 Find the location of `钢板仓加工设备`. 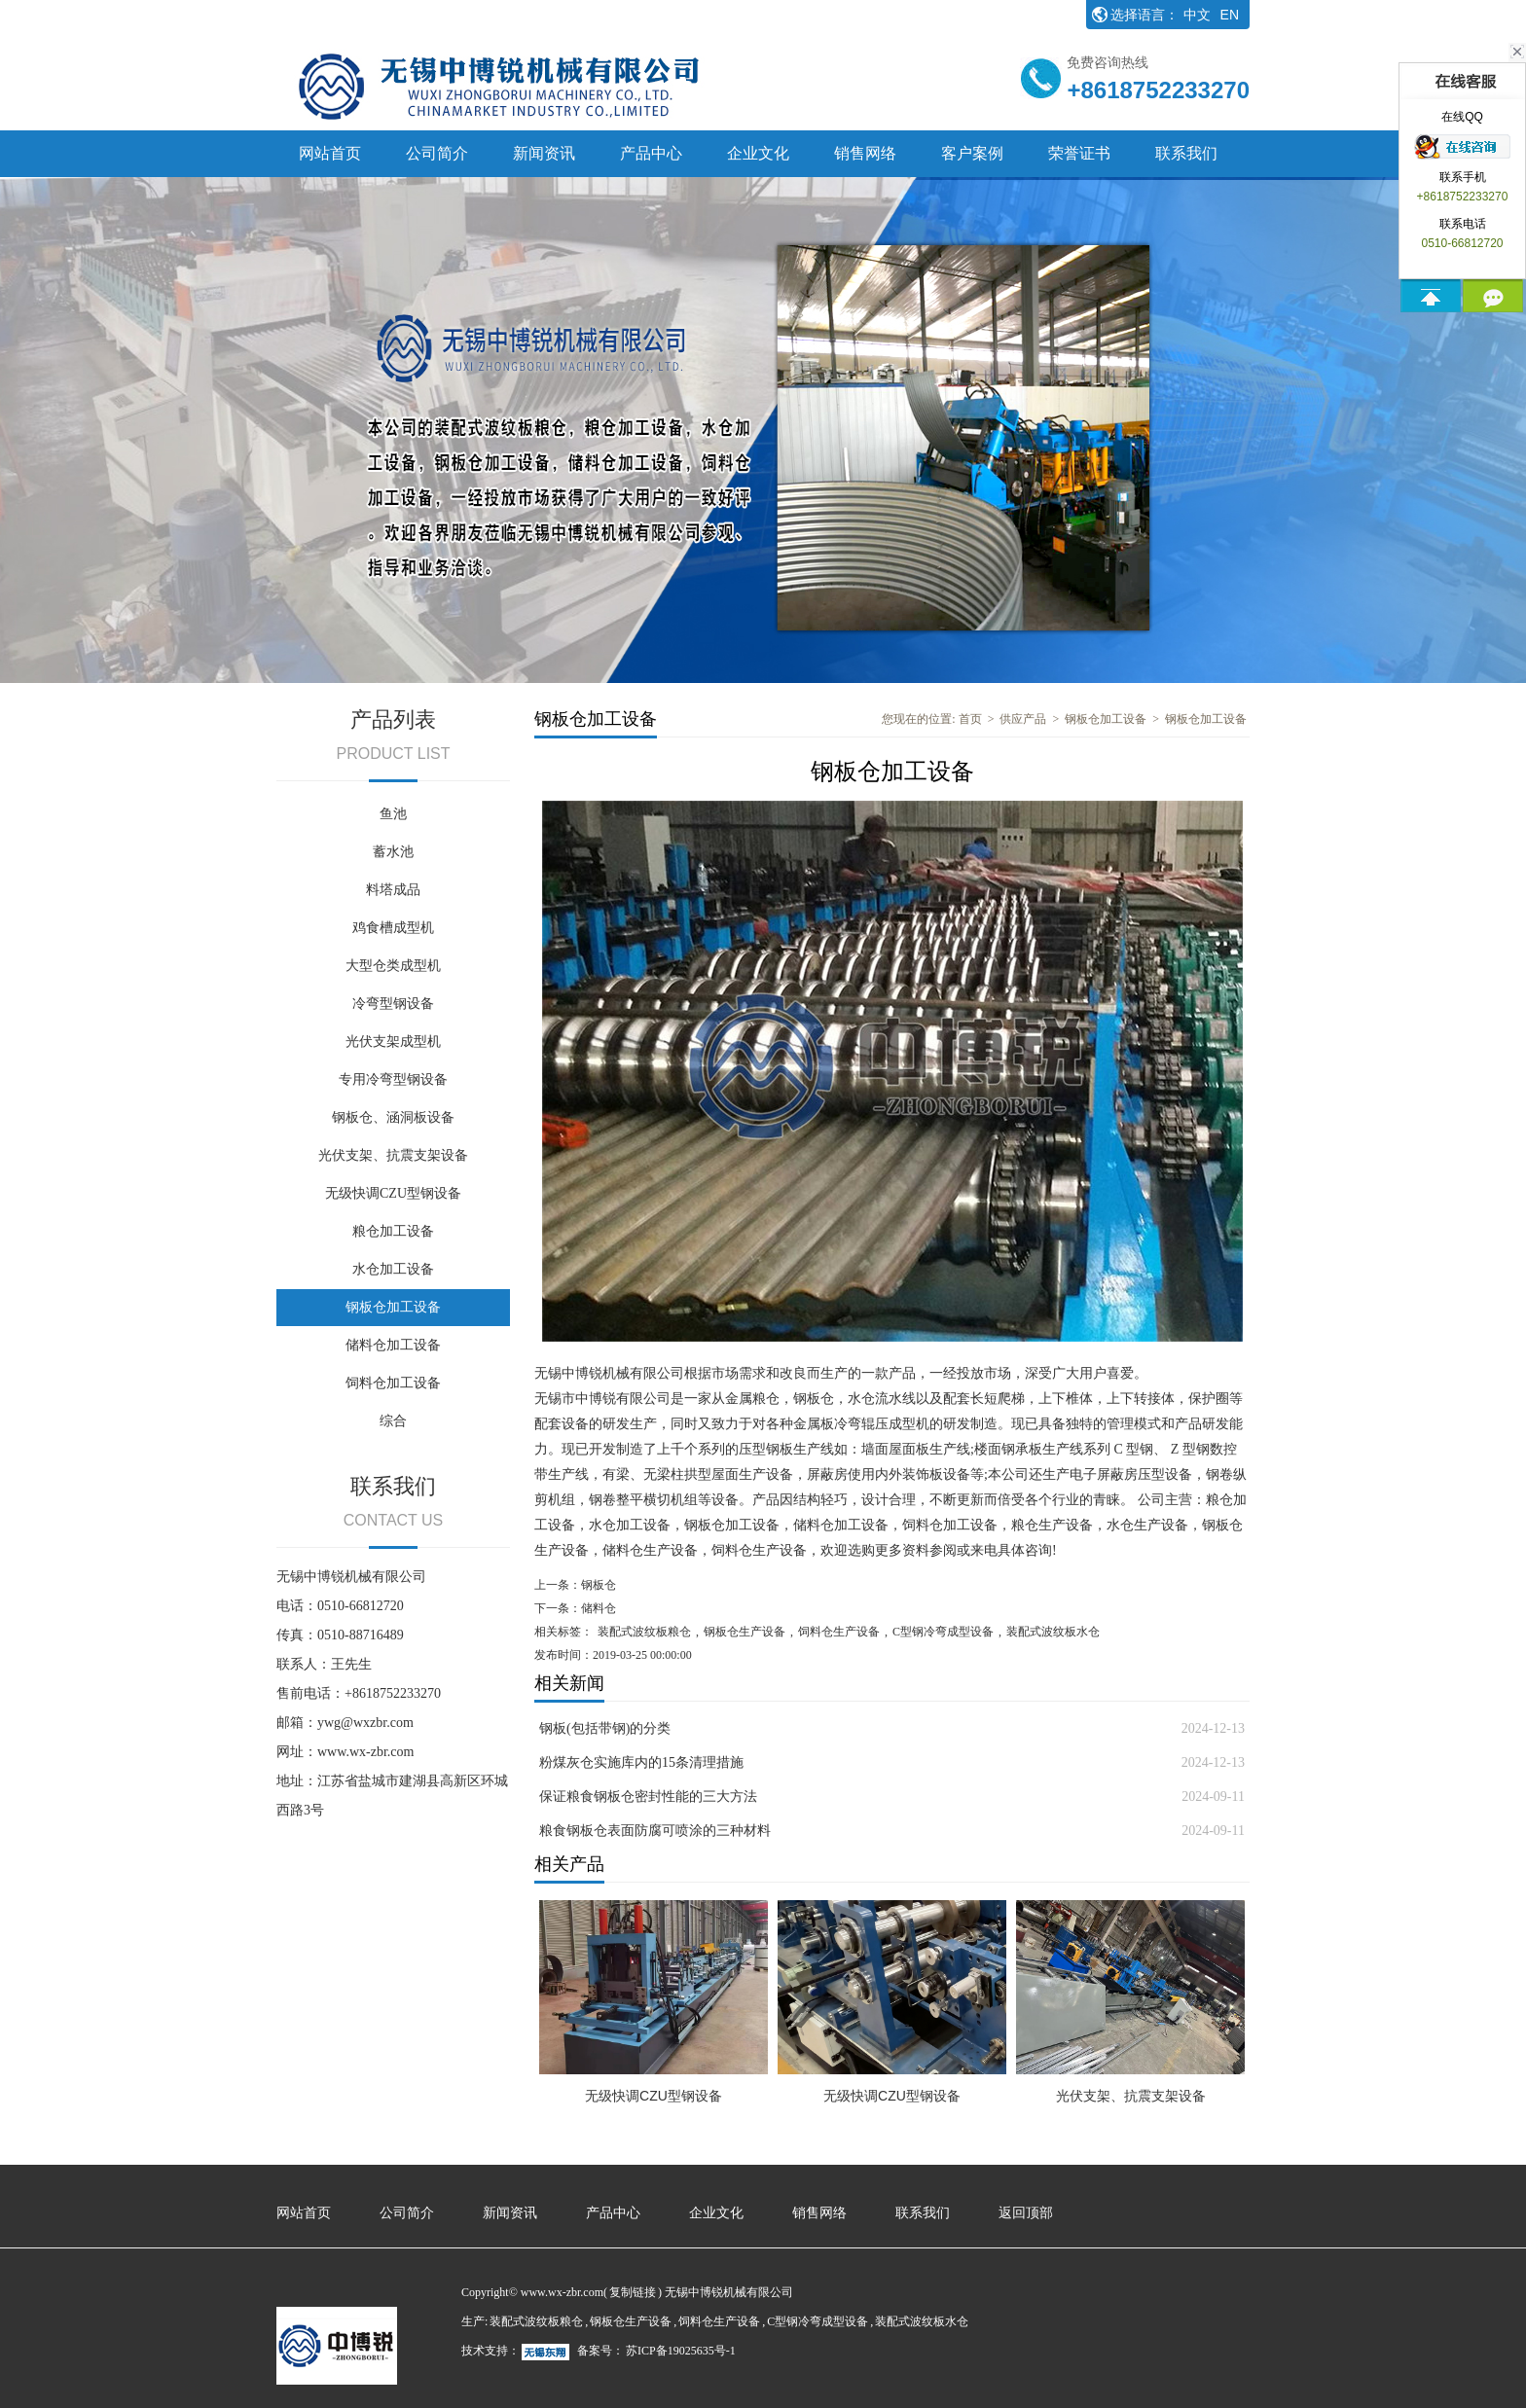

钢板仓加工设备 is located at coordinates (393, 1307).